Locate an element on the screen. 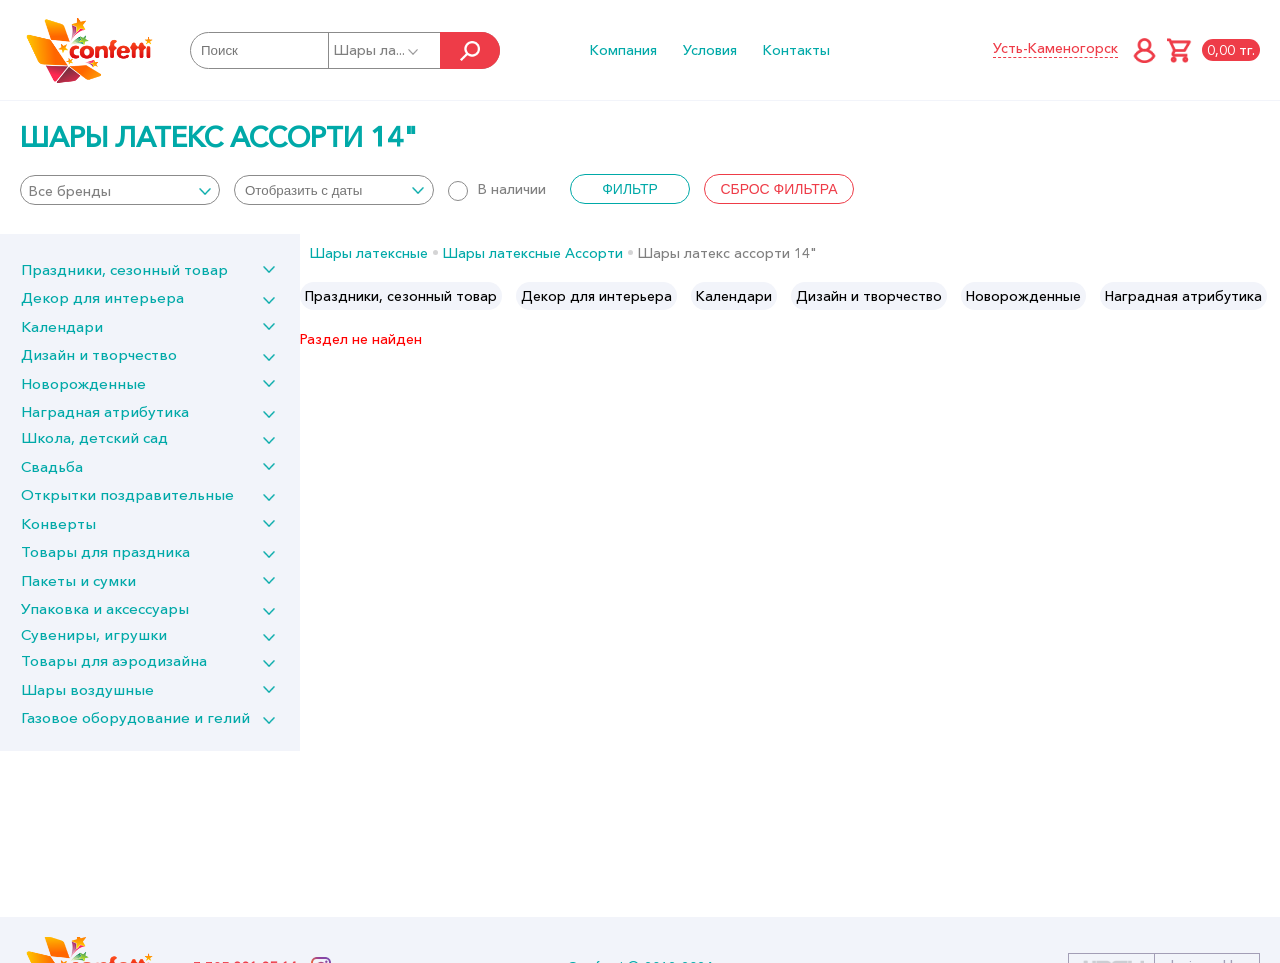  Шары латексные is located at coordinates (369, 253).